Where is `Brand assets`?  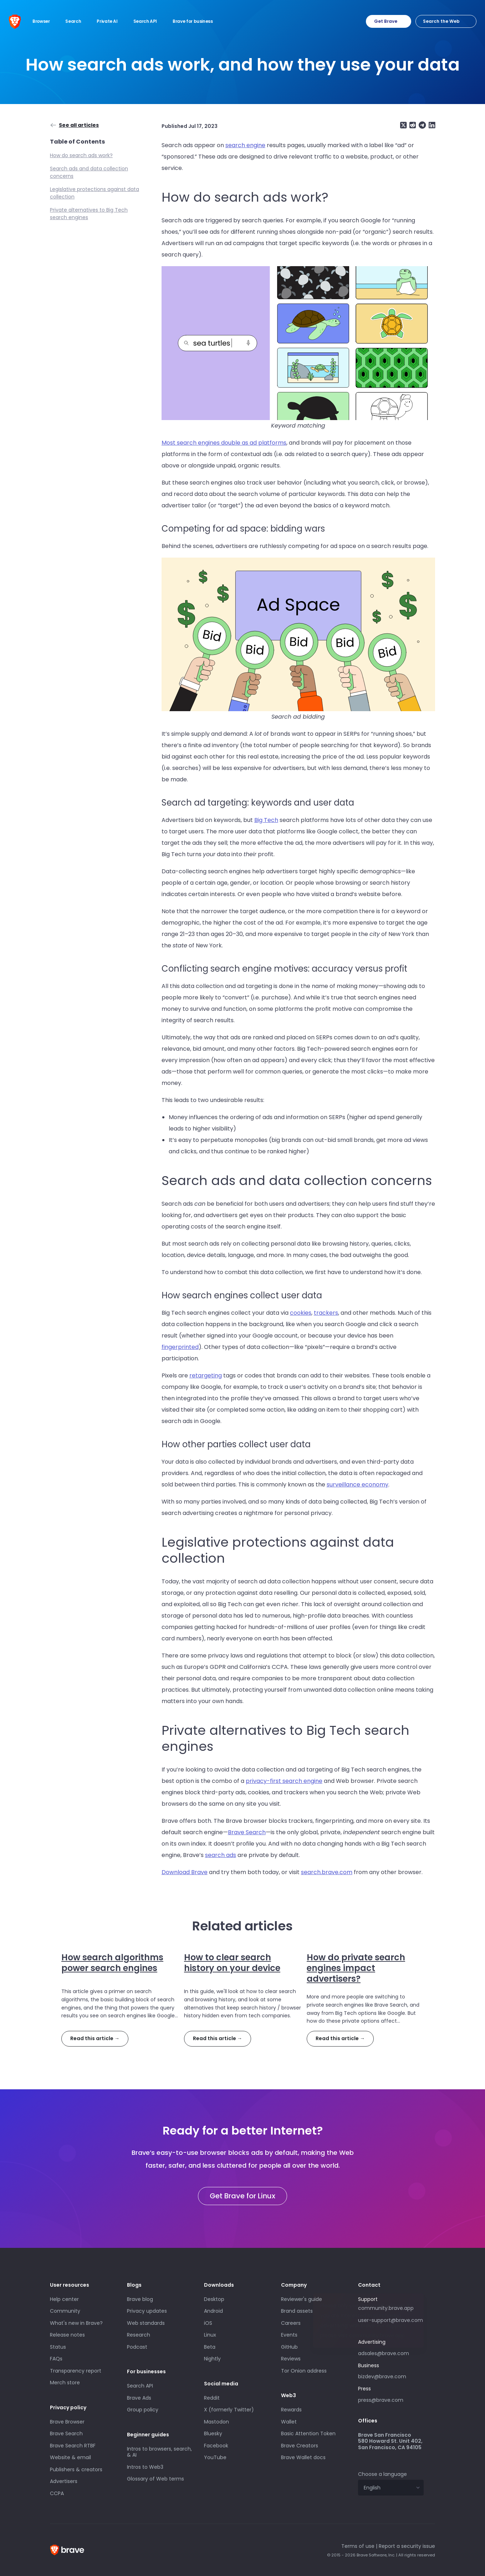 Brand assets is located at coordinates (297, 2310).